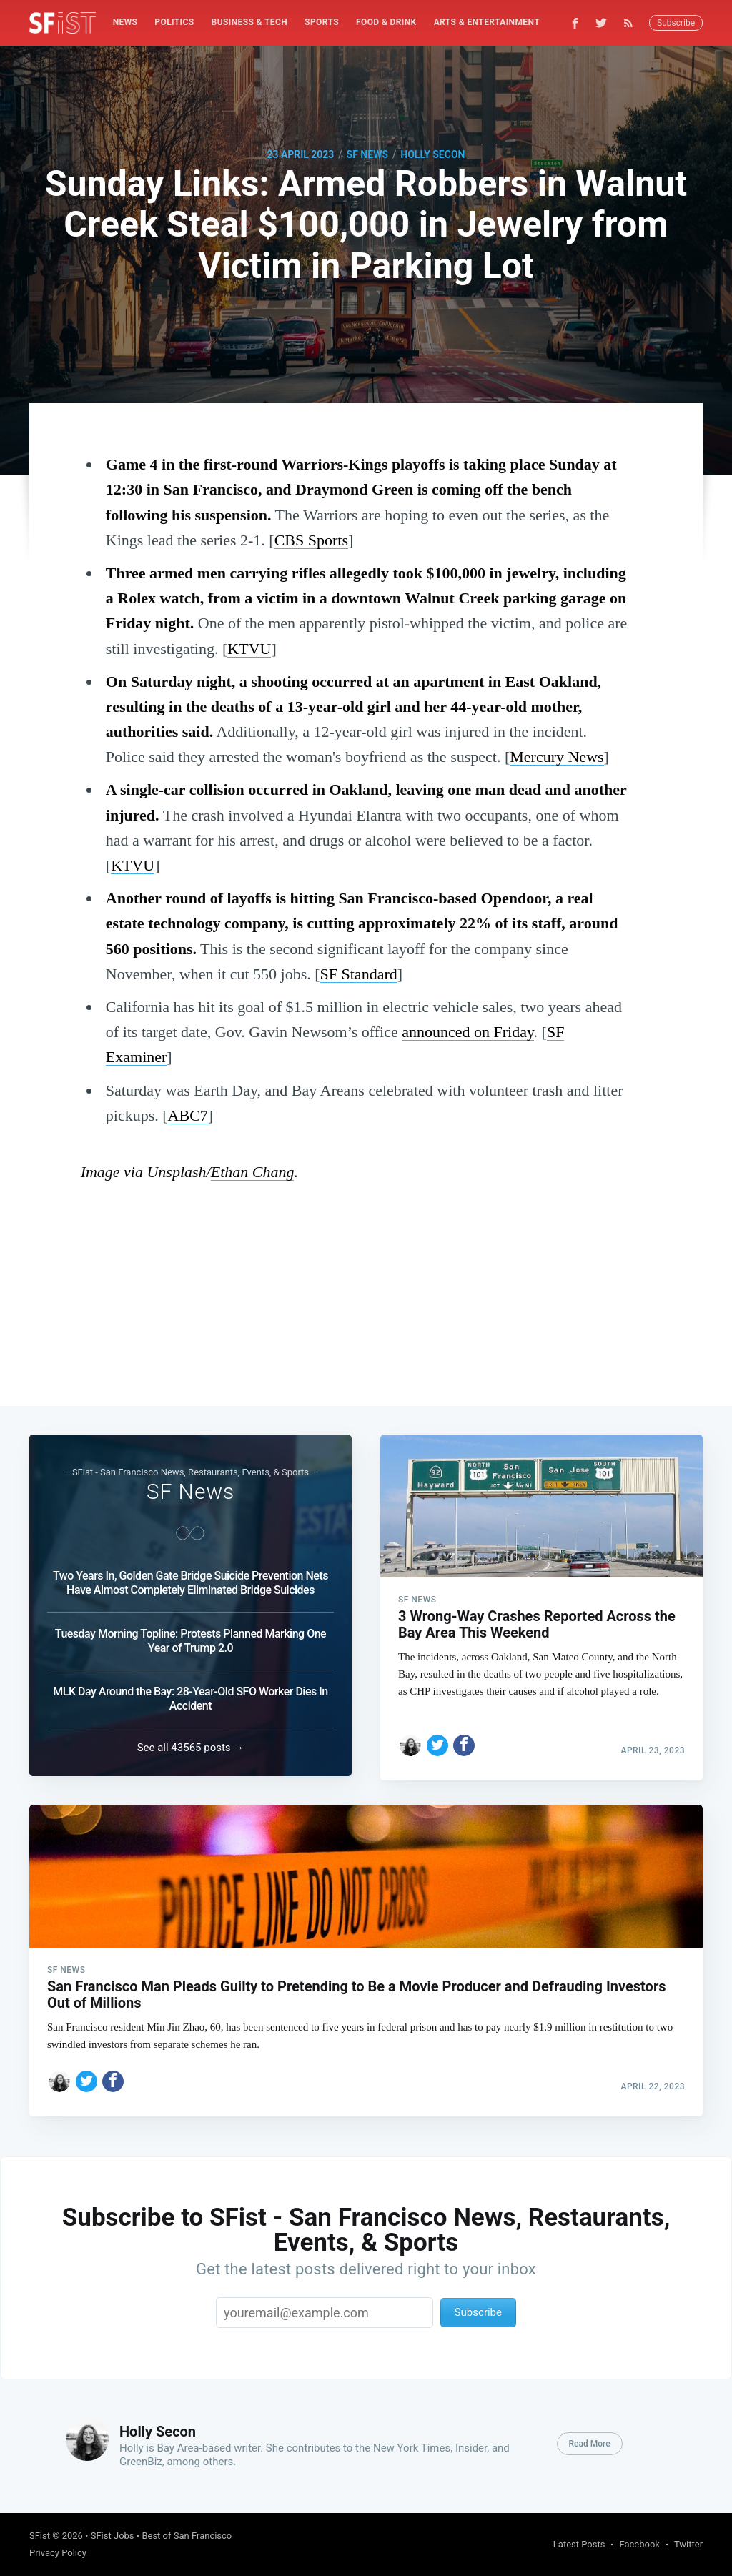 The width and height of the screenshot is (732, 2576). I want to click on Holly Secon, so click(432, 154).